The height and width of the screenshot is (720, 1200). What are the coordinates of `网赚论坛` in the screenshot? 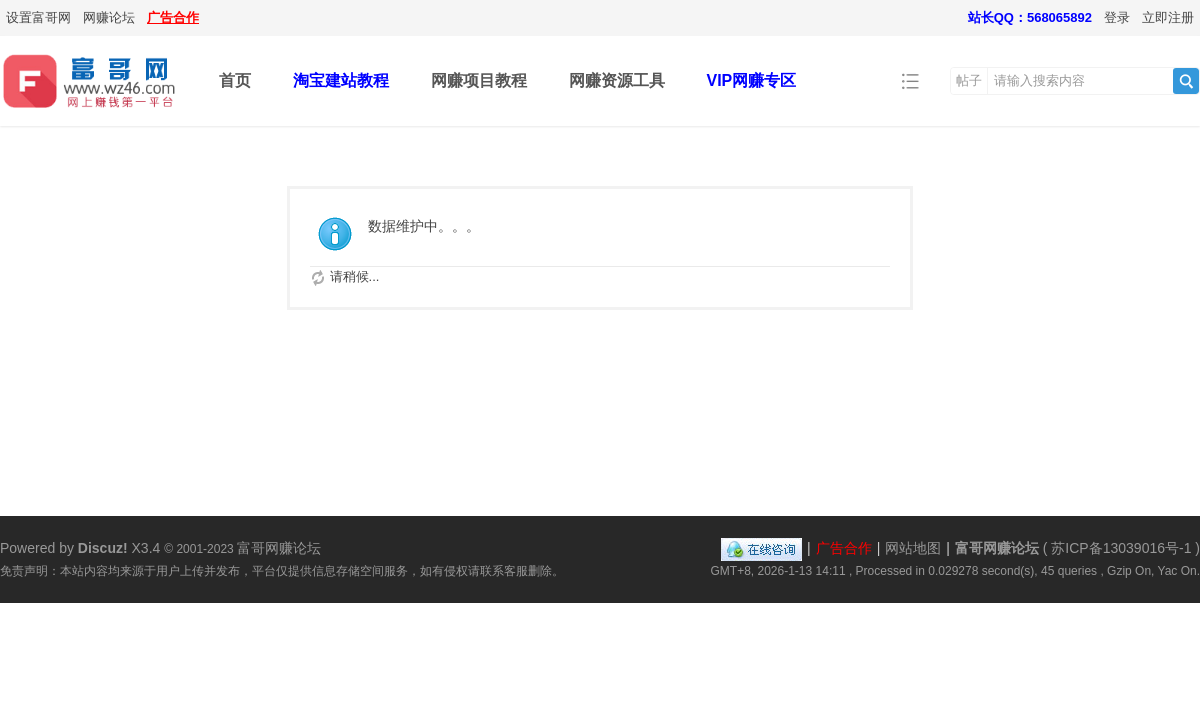 It's located at (109, 17).